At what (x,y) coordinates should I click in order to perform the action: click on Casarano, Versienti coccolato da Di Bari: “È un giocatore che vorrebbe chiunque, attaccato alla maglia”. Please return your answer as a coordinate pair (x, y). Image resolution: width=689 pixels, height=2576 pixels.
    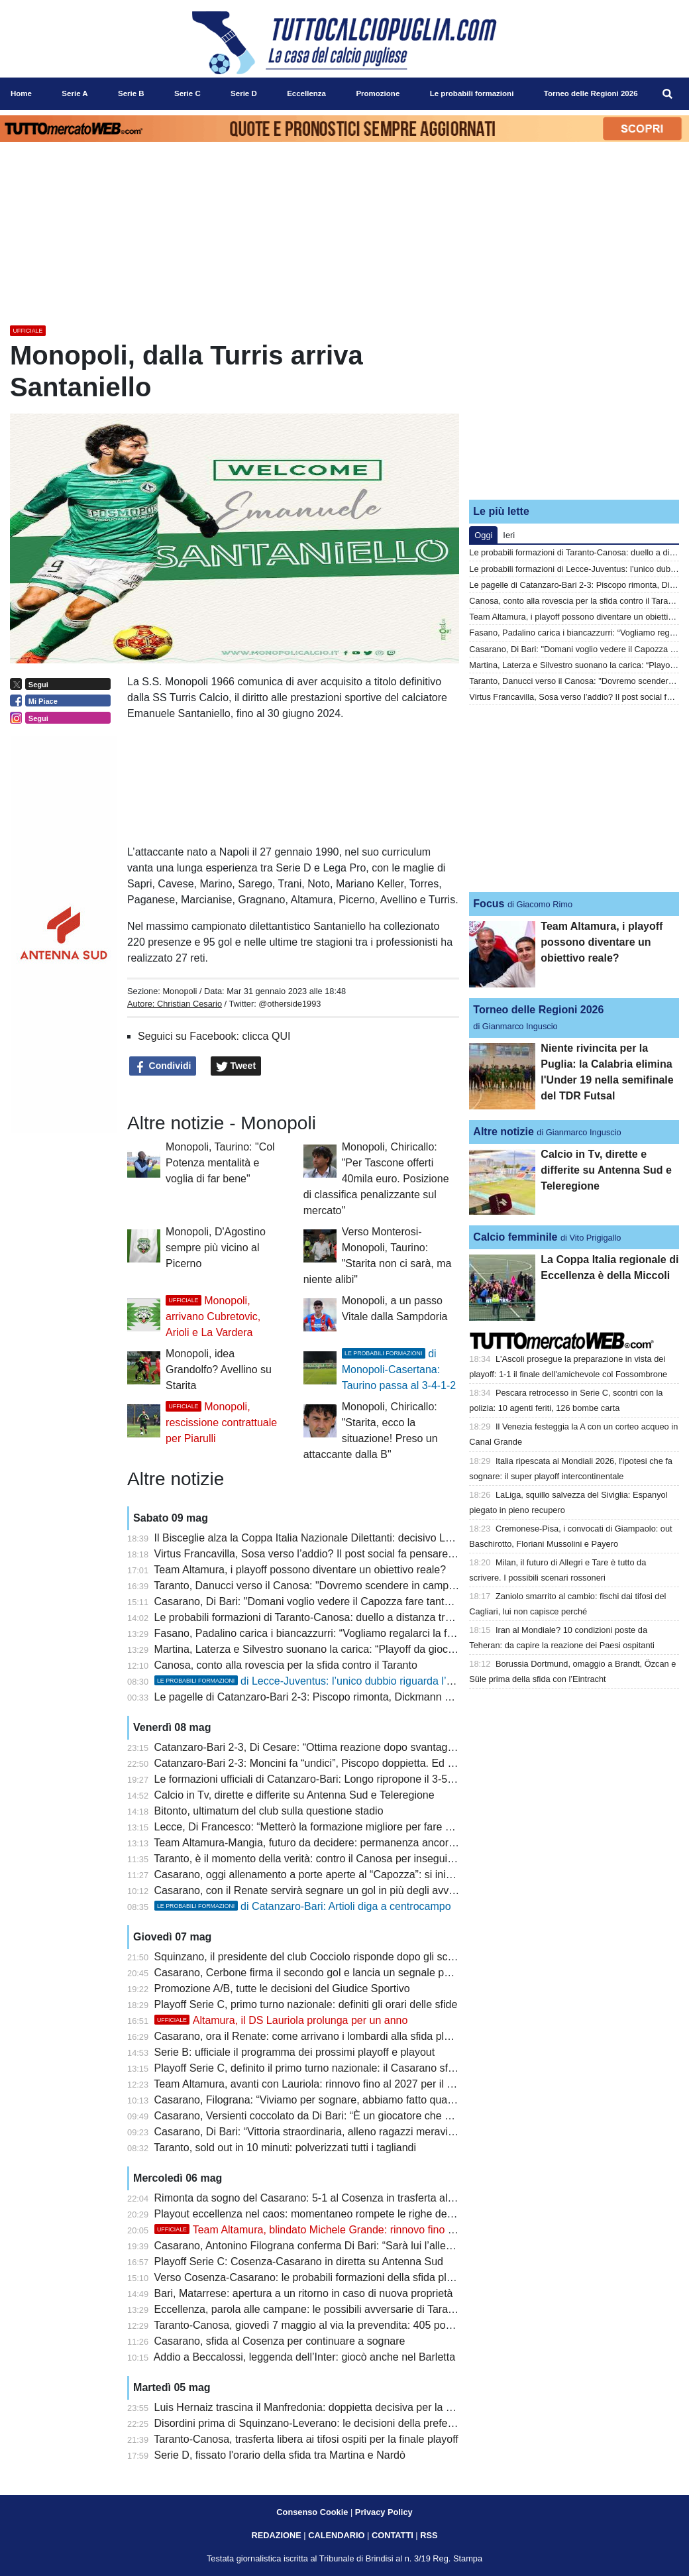
    Looking at the image, I should click on (396, 2115).